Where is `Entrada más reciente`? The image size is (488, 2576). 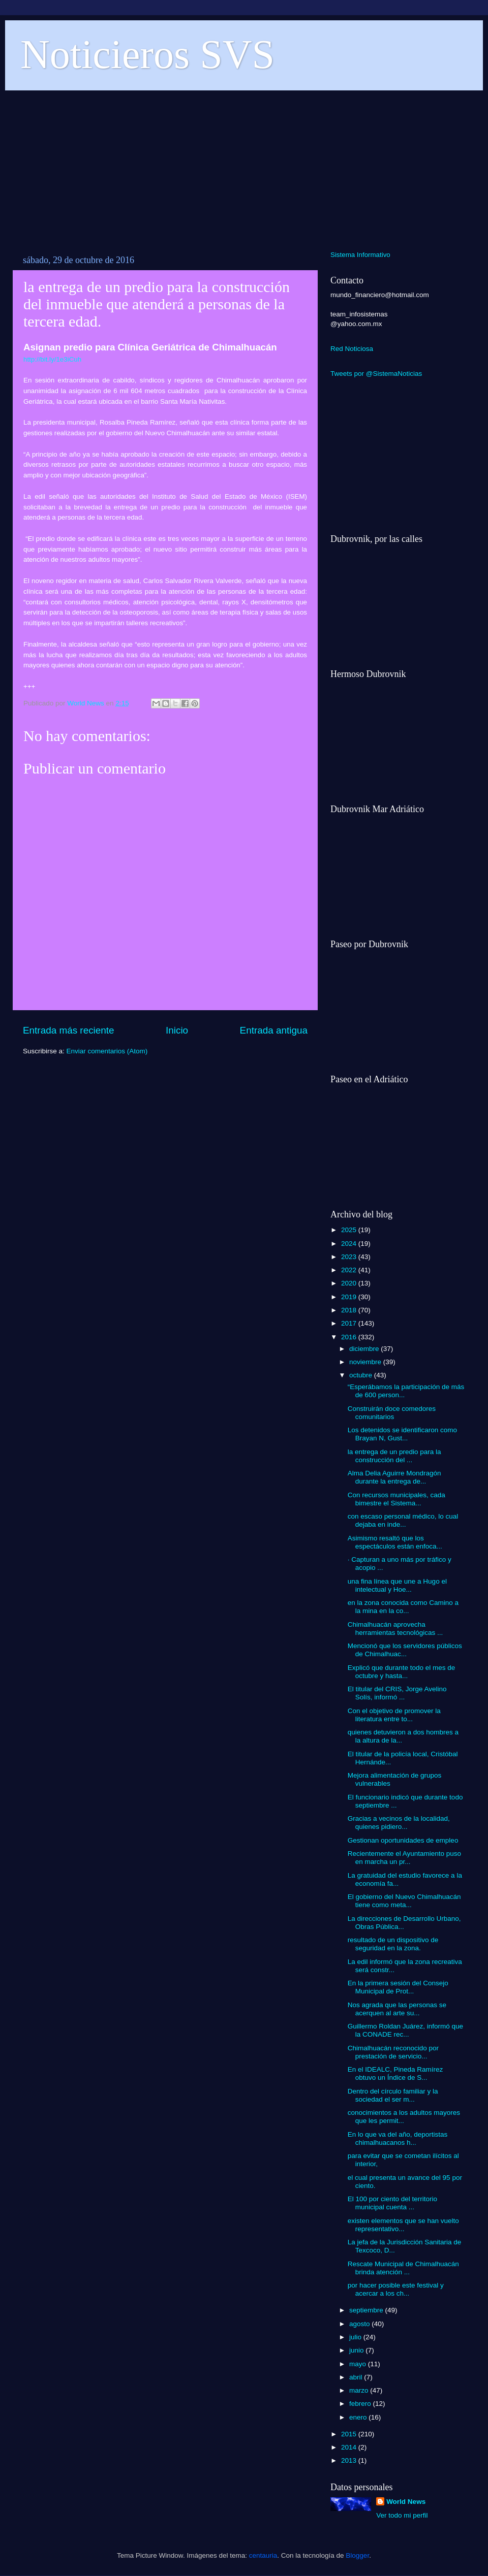
Entrada más reciente is located at coordinates (68, 1030).